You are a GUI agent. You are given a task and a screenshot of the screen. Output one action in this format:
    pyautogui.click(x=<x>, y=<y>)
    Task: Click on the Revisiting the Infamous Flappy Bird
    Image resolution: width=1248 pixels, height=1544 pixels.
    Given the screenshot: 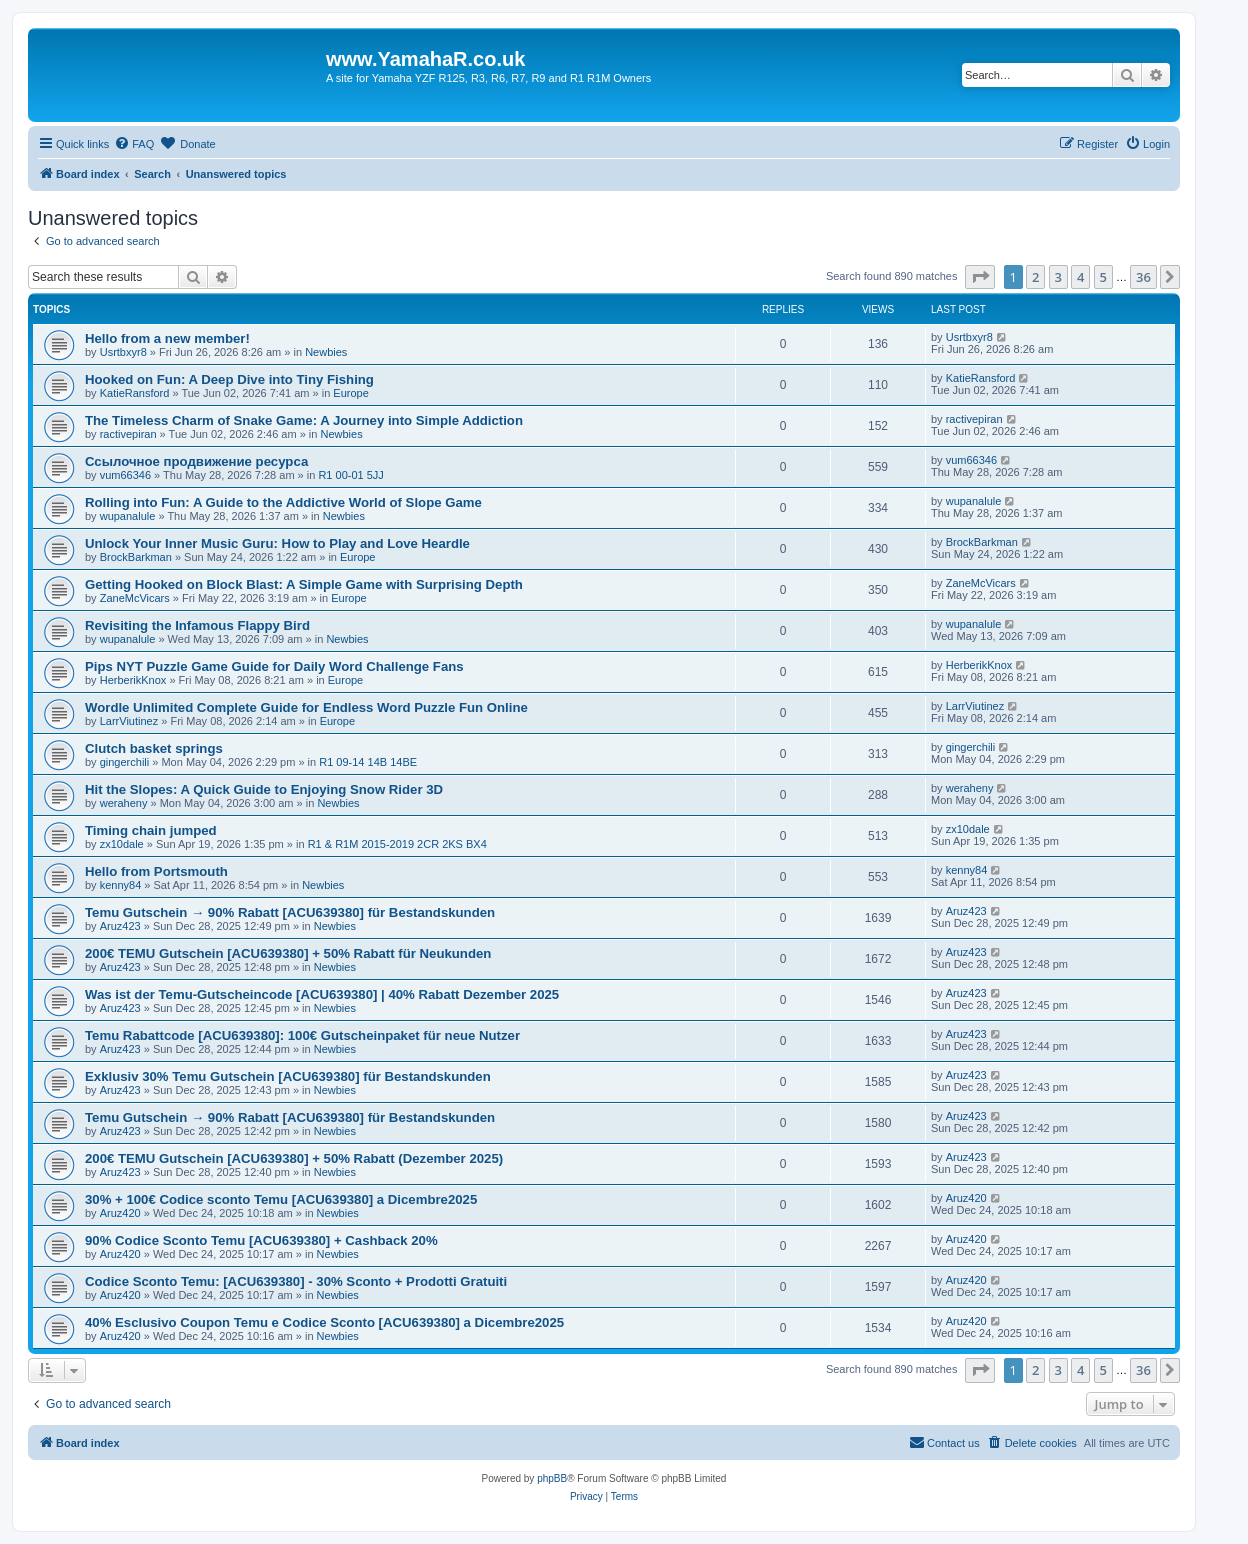 What is the action you would take?
    pyautogui.click(x=197, y=625)
    